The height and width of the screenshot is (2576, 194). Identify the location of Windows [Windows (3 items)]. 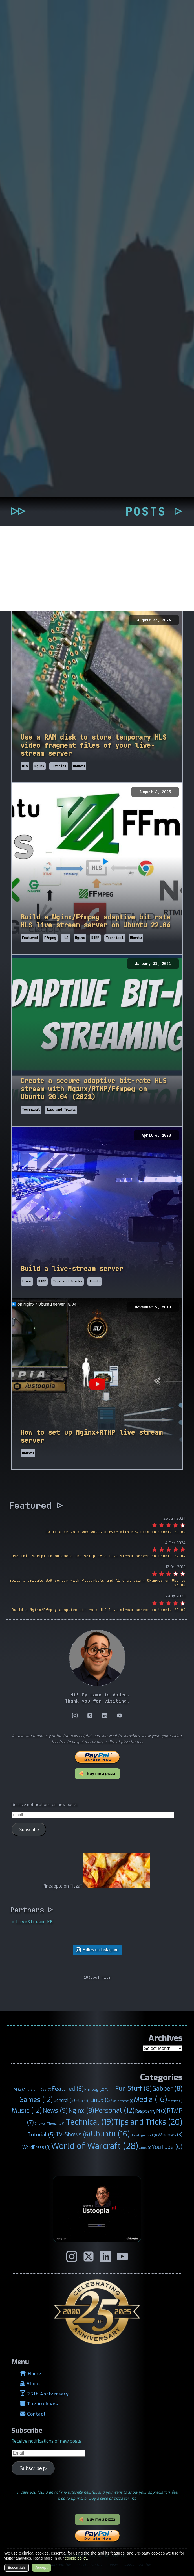
(170, 2135).